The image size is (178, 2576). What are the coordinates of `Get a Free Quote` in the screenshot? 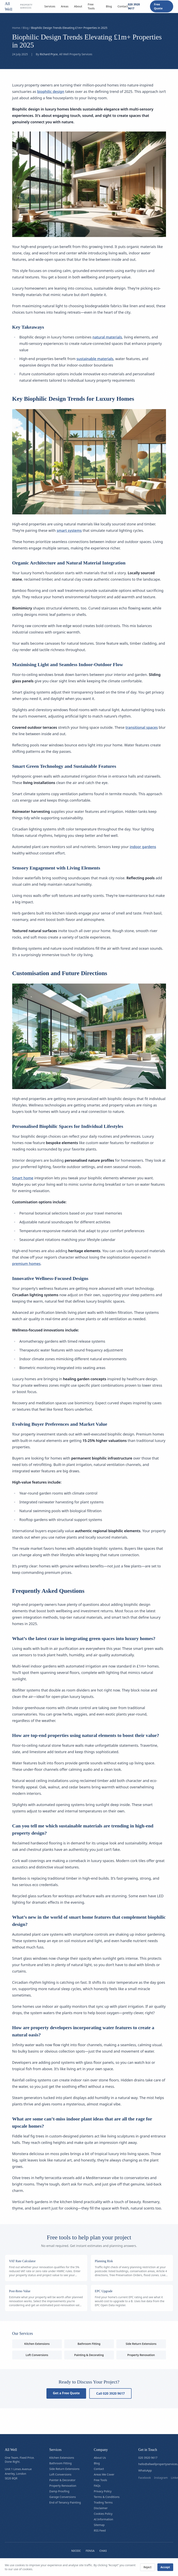 It's located at (66, 2393).